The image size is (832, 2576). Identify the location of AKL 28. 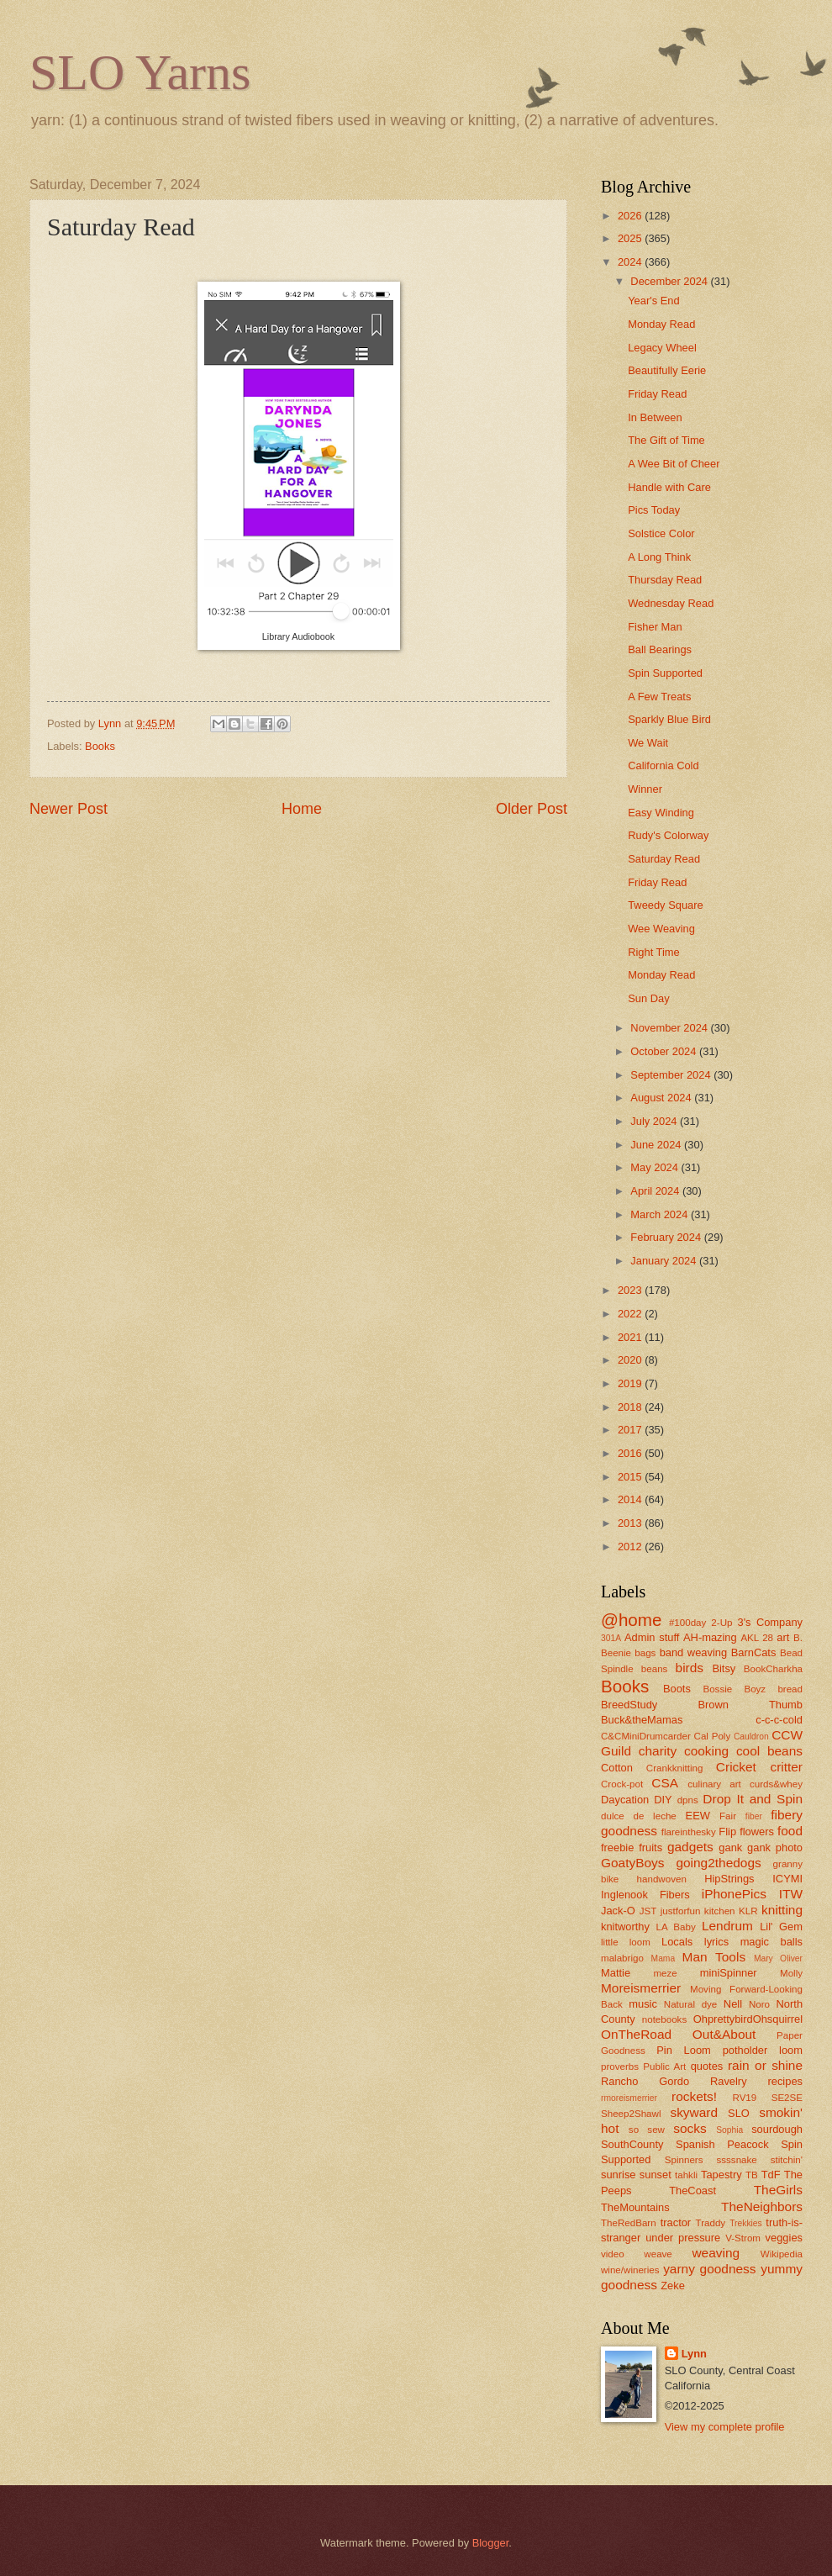
(756, 1638).